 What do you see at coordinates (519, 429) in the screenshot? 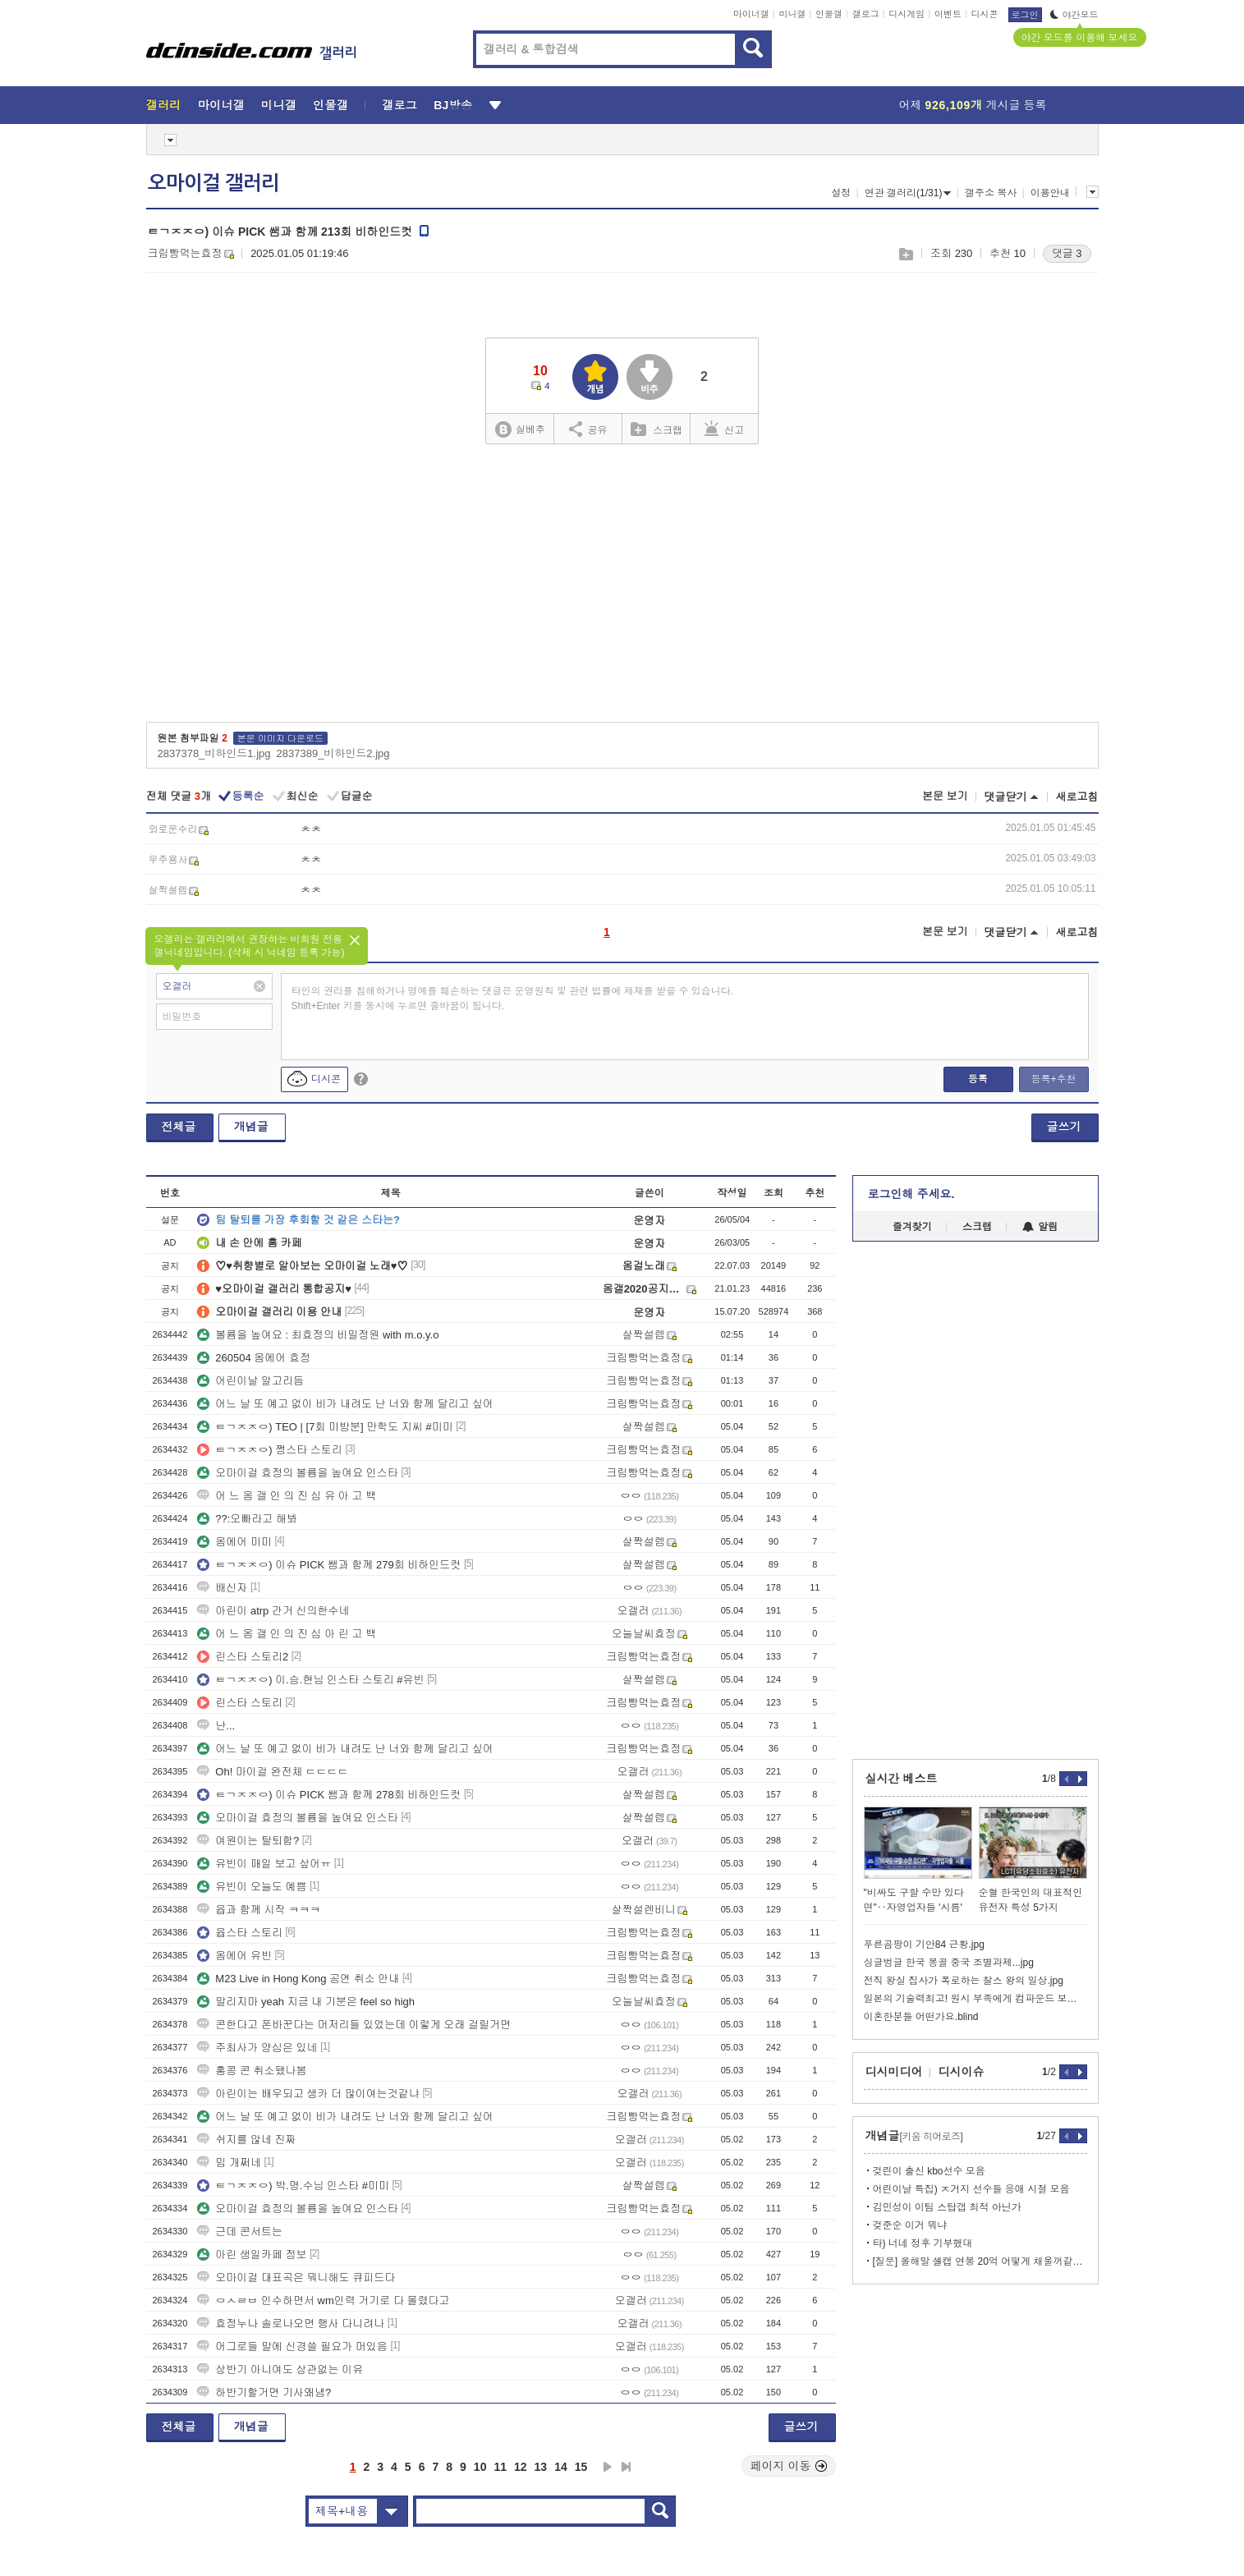
I see `실베추` at bounding box center [519, 429].